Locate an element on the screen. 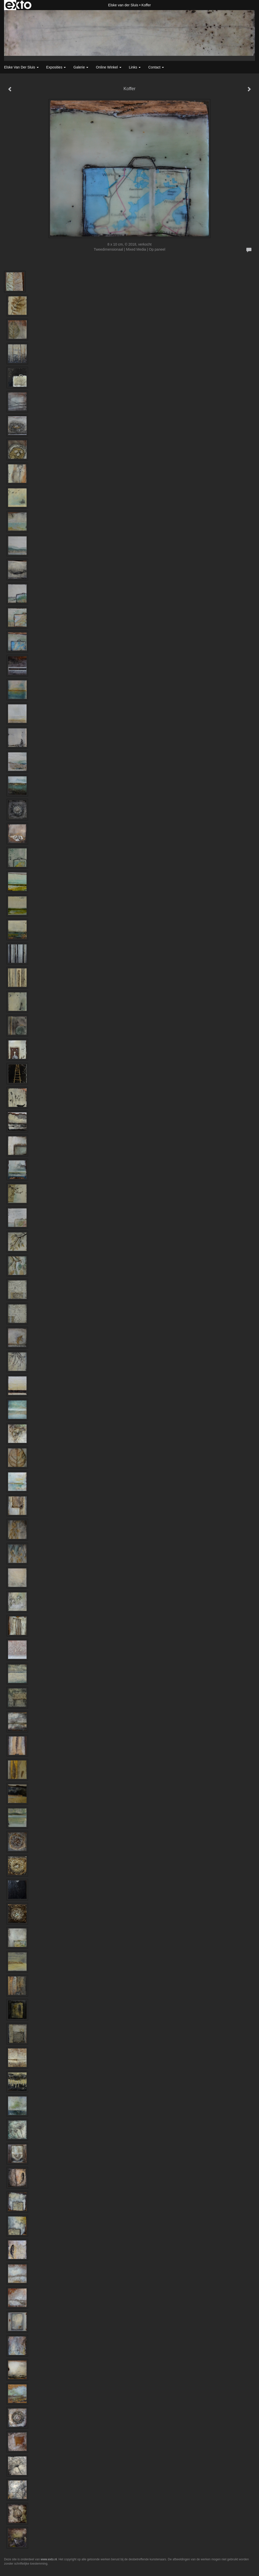  Exposities [button] is located at coordinates (56, 67).